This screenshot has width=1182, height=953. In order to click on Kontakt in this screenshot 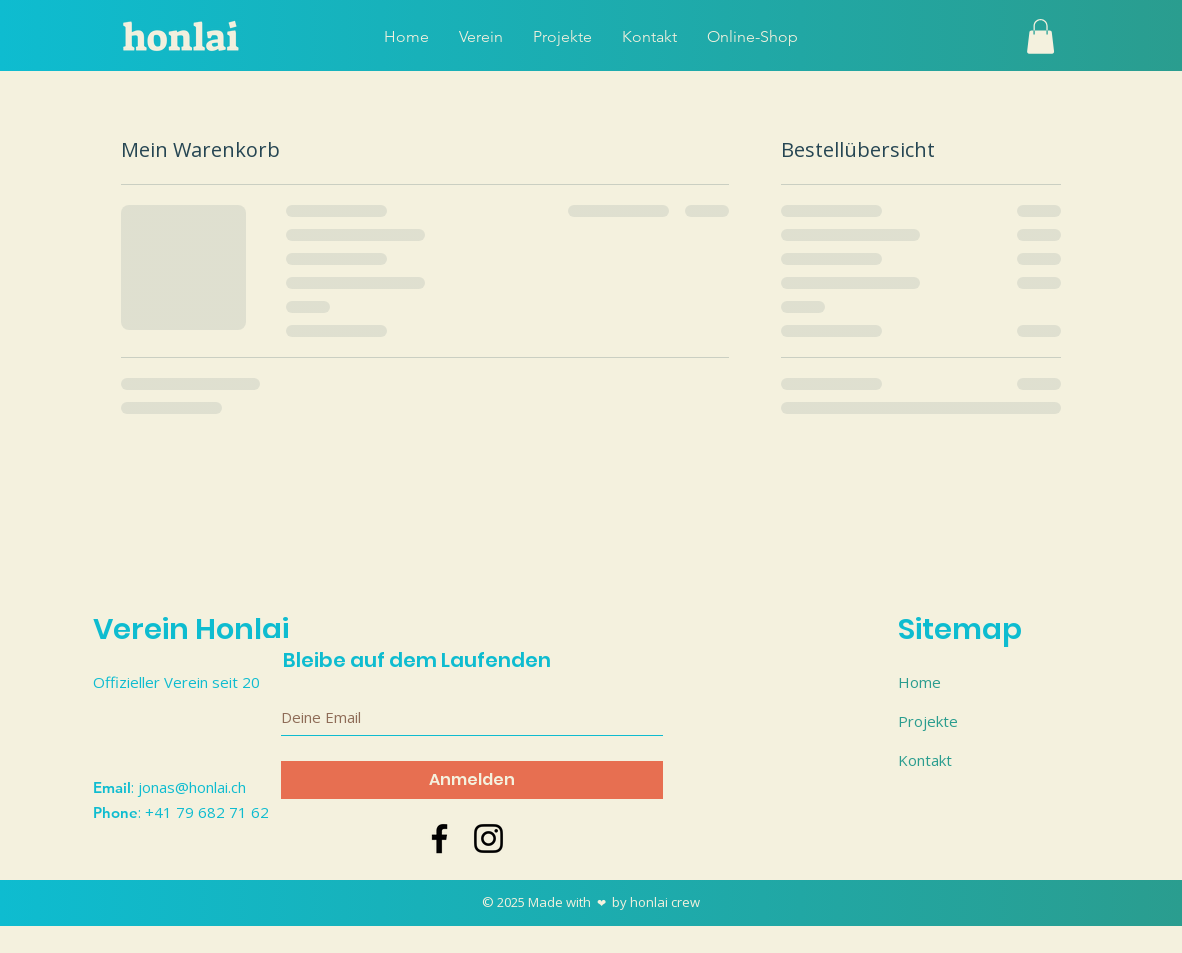, I will do `click(925, 760)`.